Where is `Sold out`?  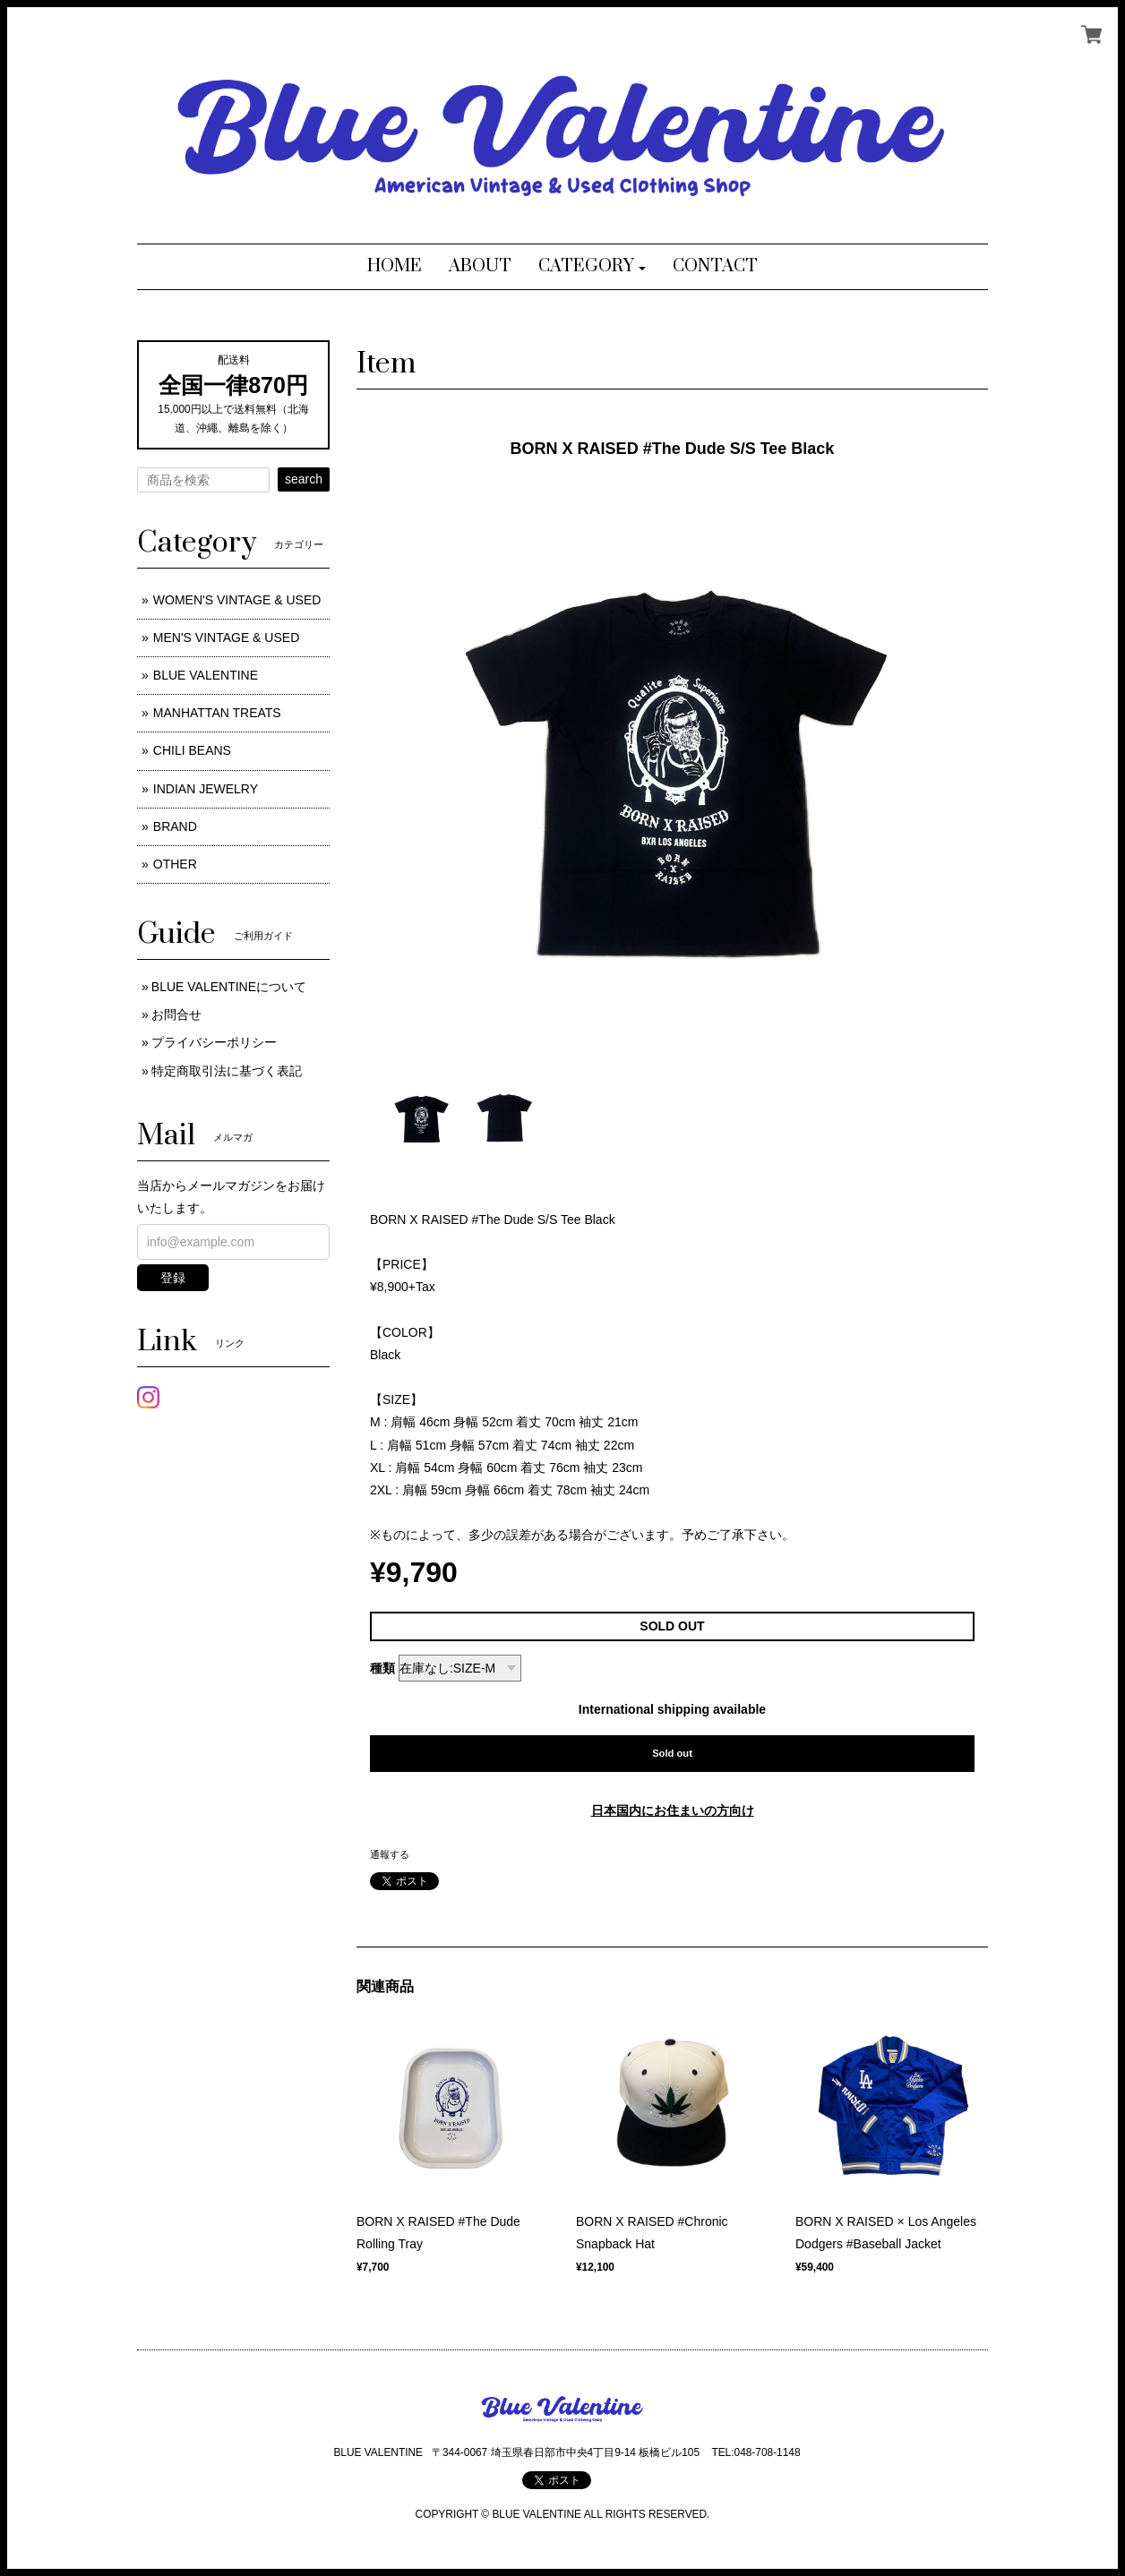 Sold out is located at coordinates (672, 1753).